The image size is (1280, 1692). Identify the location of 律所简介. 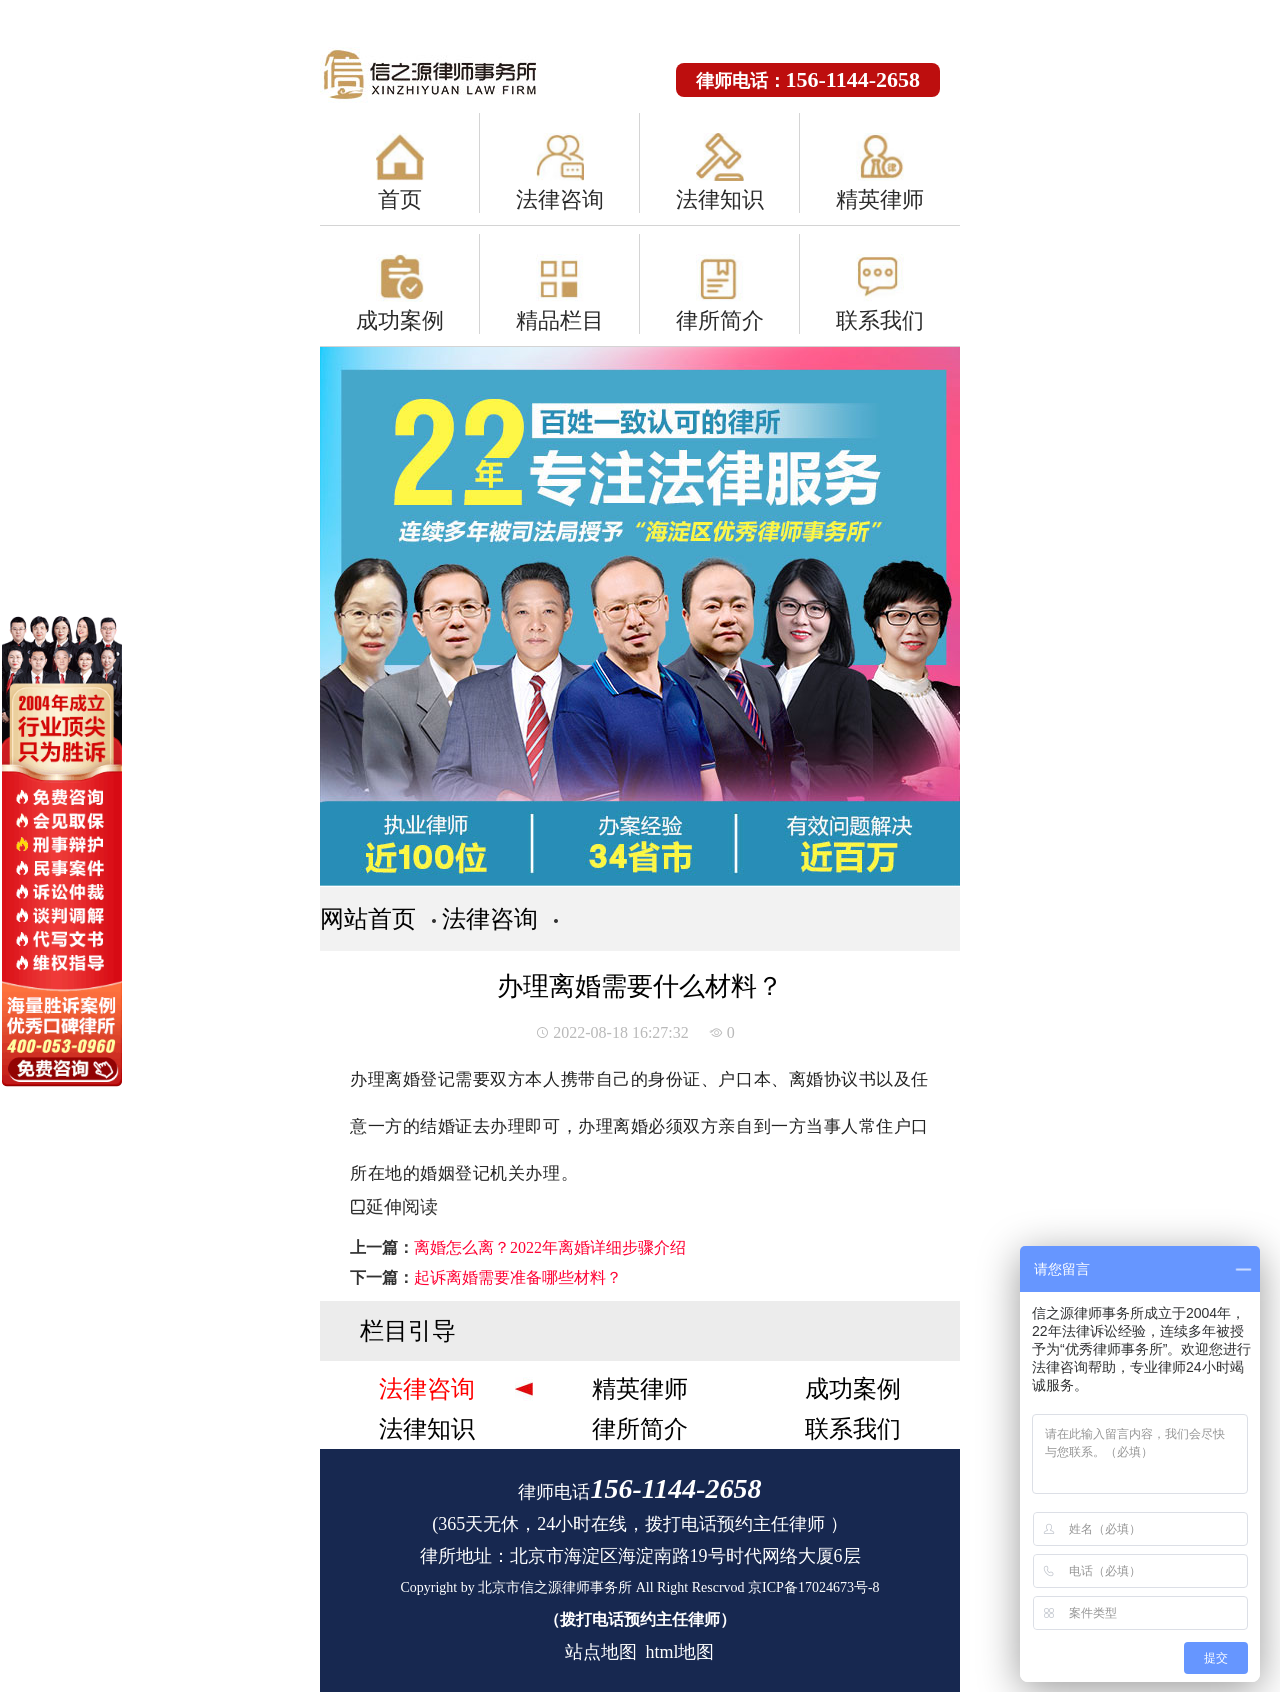
(720, 320).